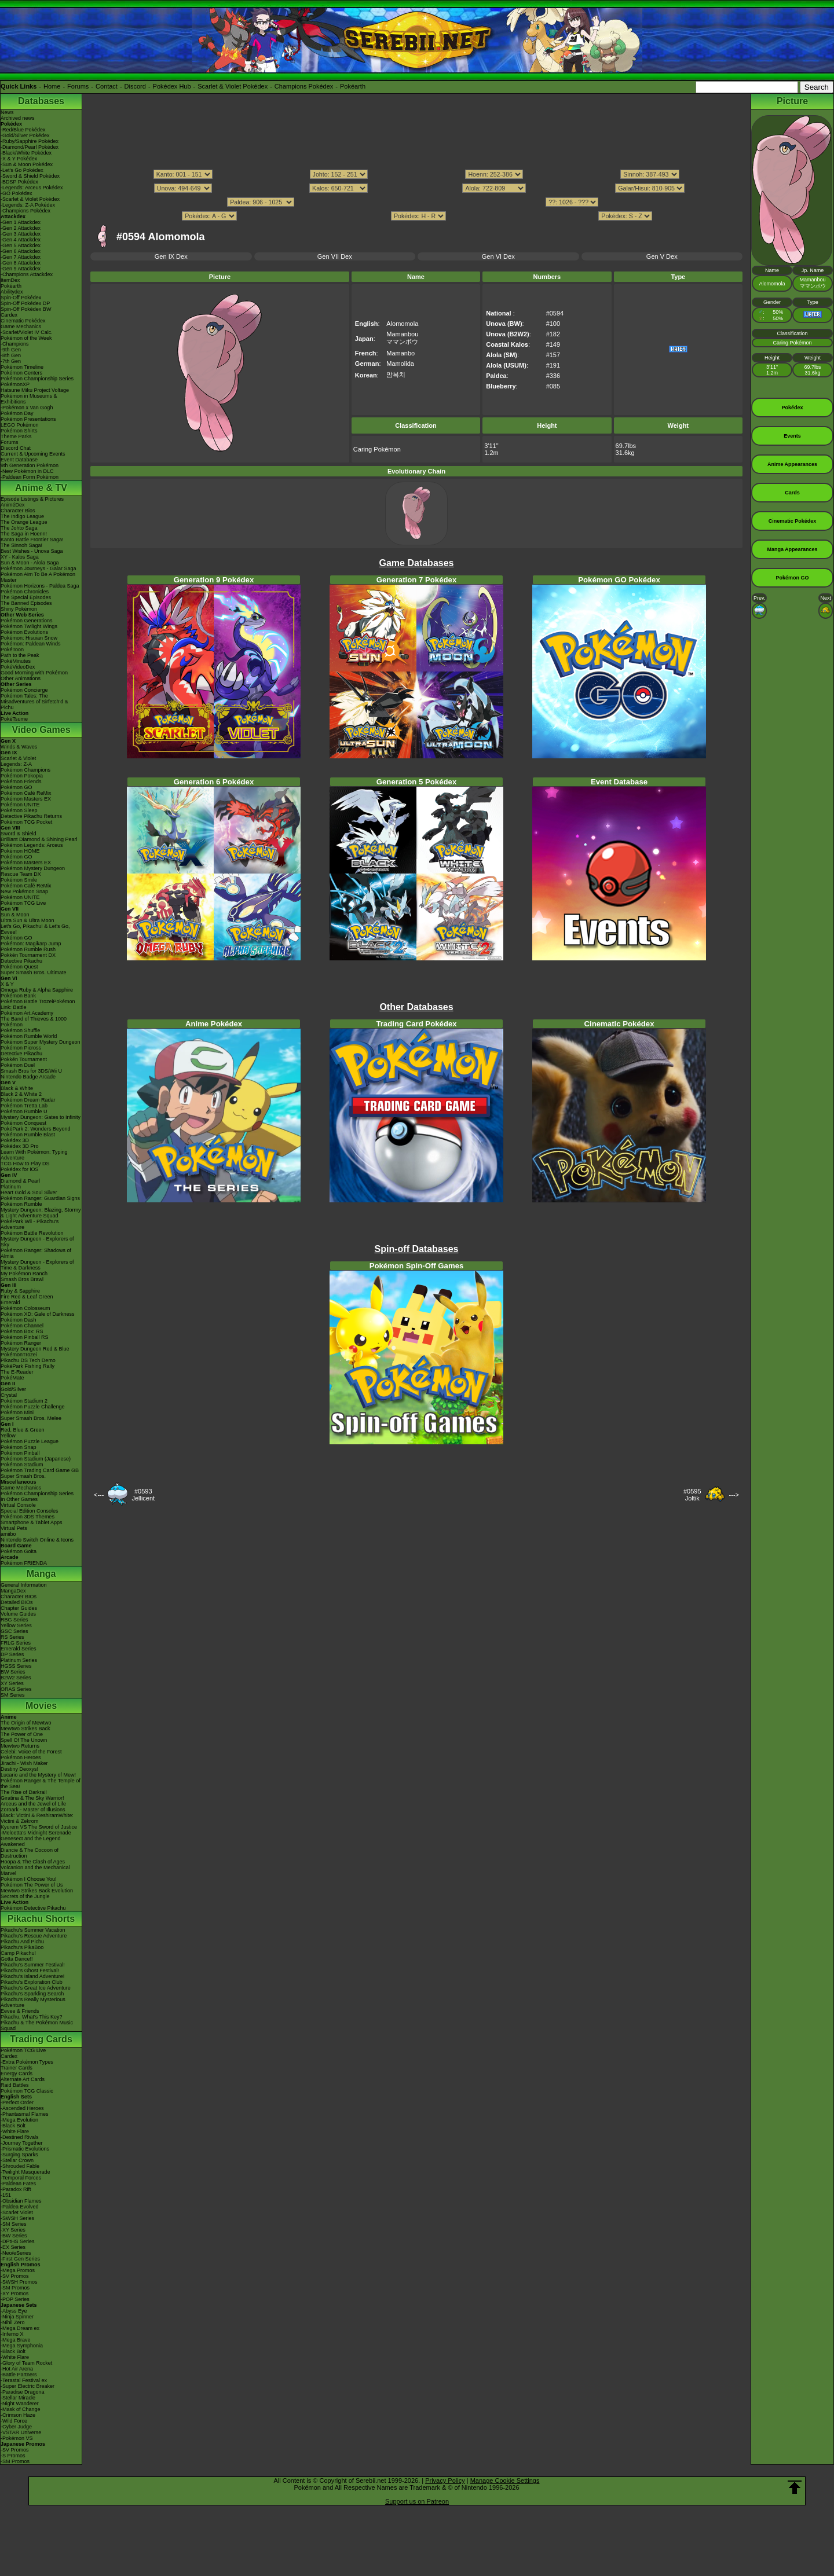  I want to click on ItemDex, so click(10, 280).